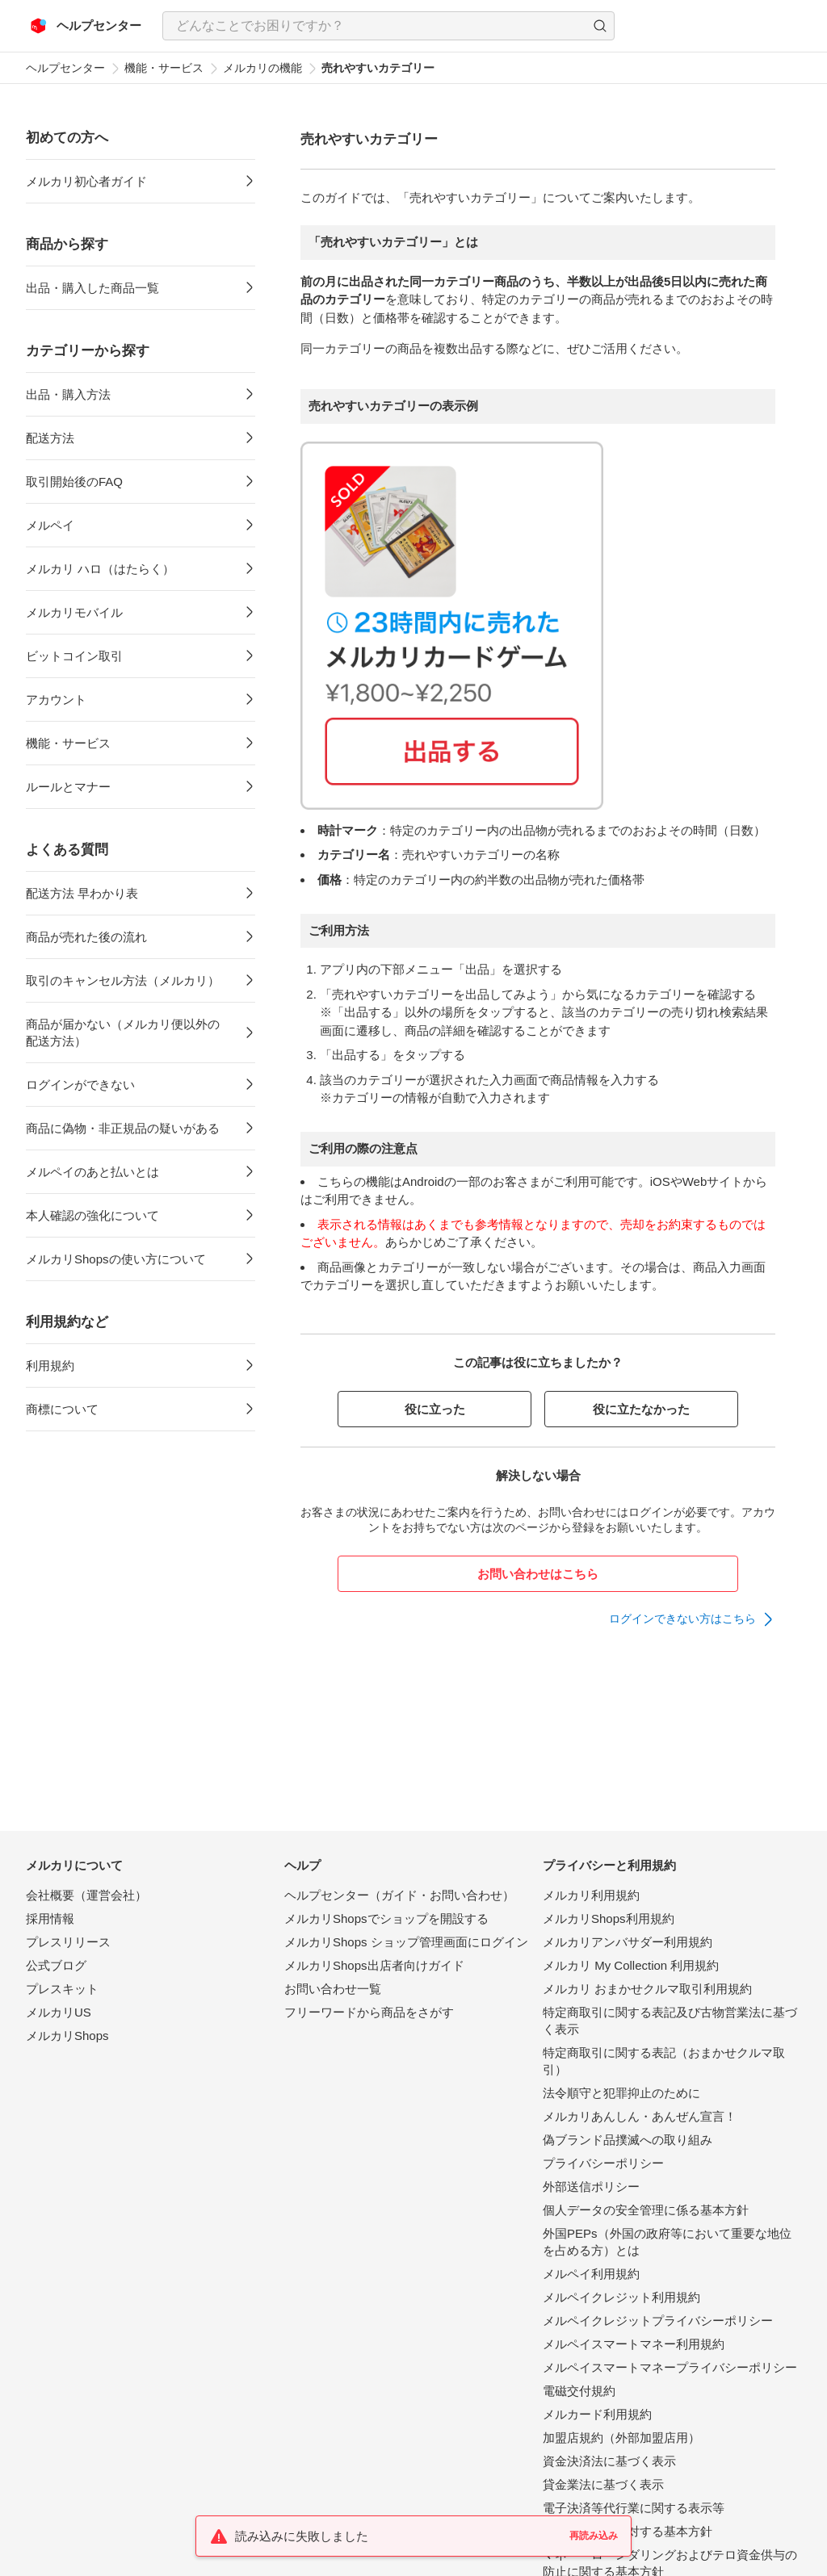  Describe the element at coordinates (74, 656) in the screenshot. I see `ビットコイン取引` at that location.